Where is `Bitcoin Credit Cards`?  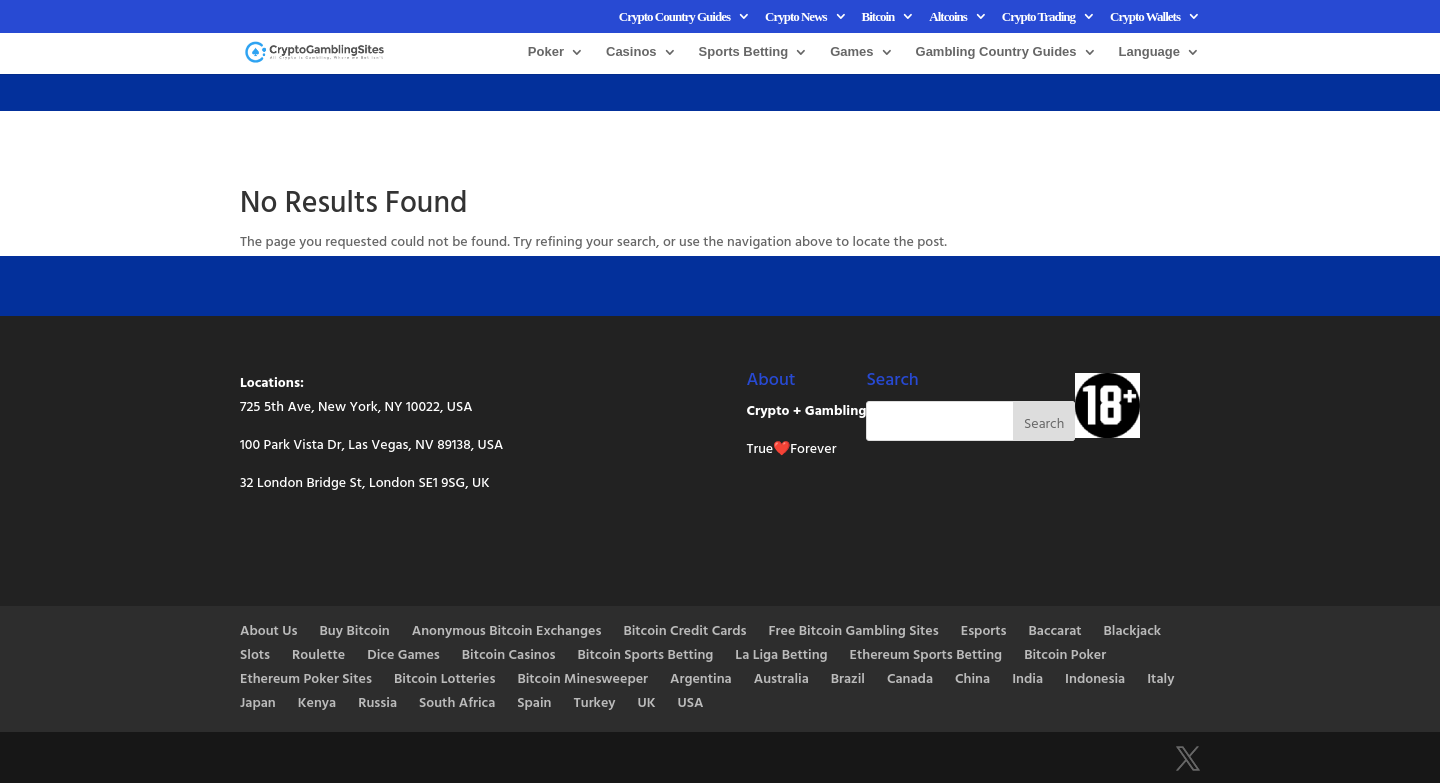 Bitcoin Credit Cards is located at coordinates (684, 632).